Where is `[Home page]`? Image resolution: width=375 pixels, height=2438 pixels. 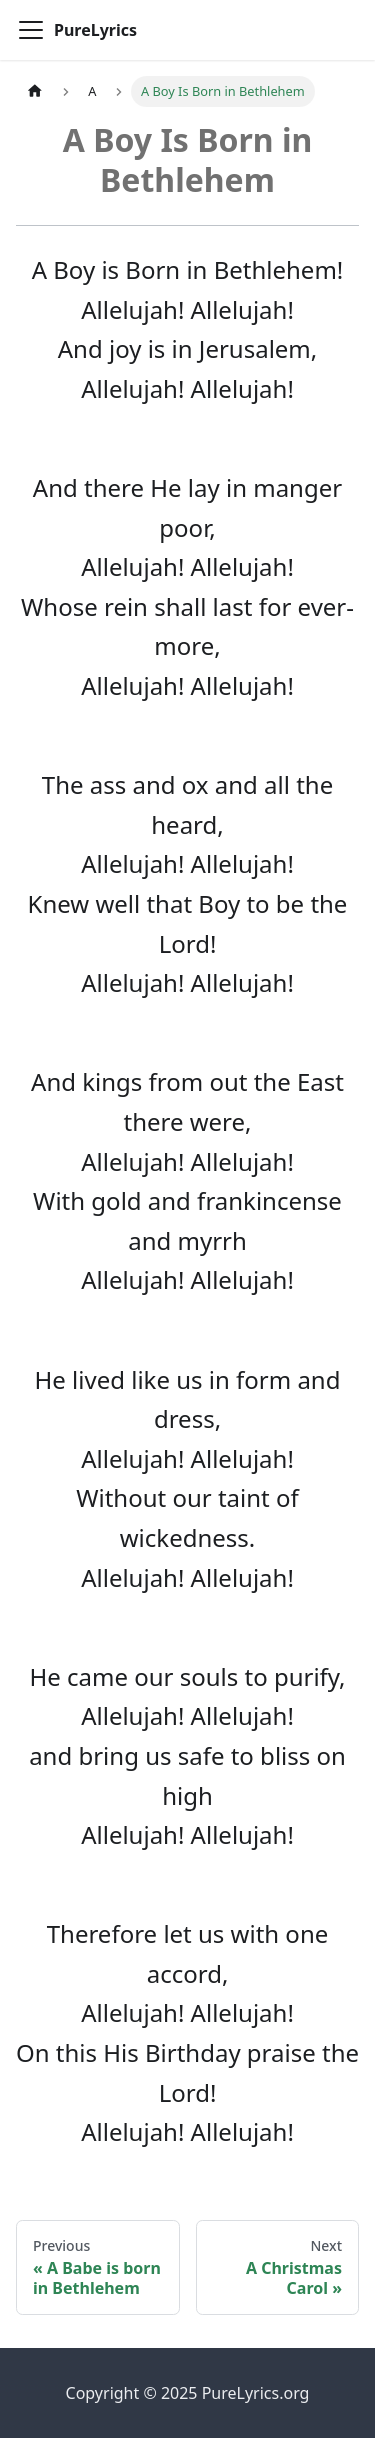 [Home page] is located at coordinates (35, 91).